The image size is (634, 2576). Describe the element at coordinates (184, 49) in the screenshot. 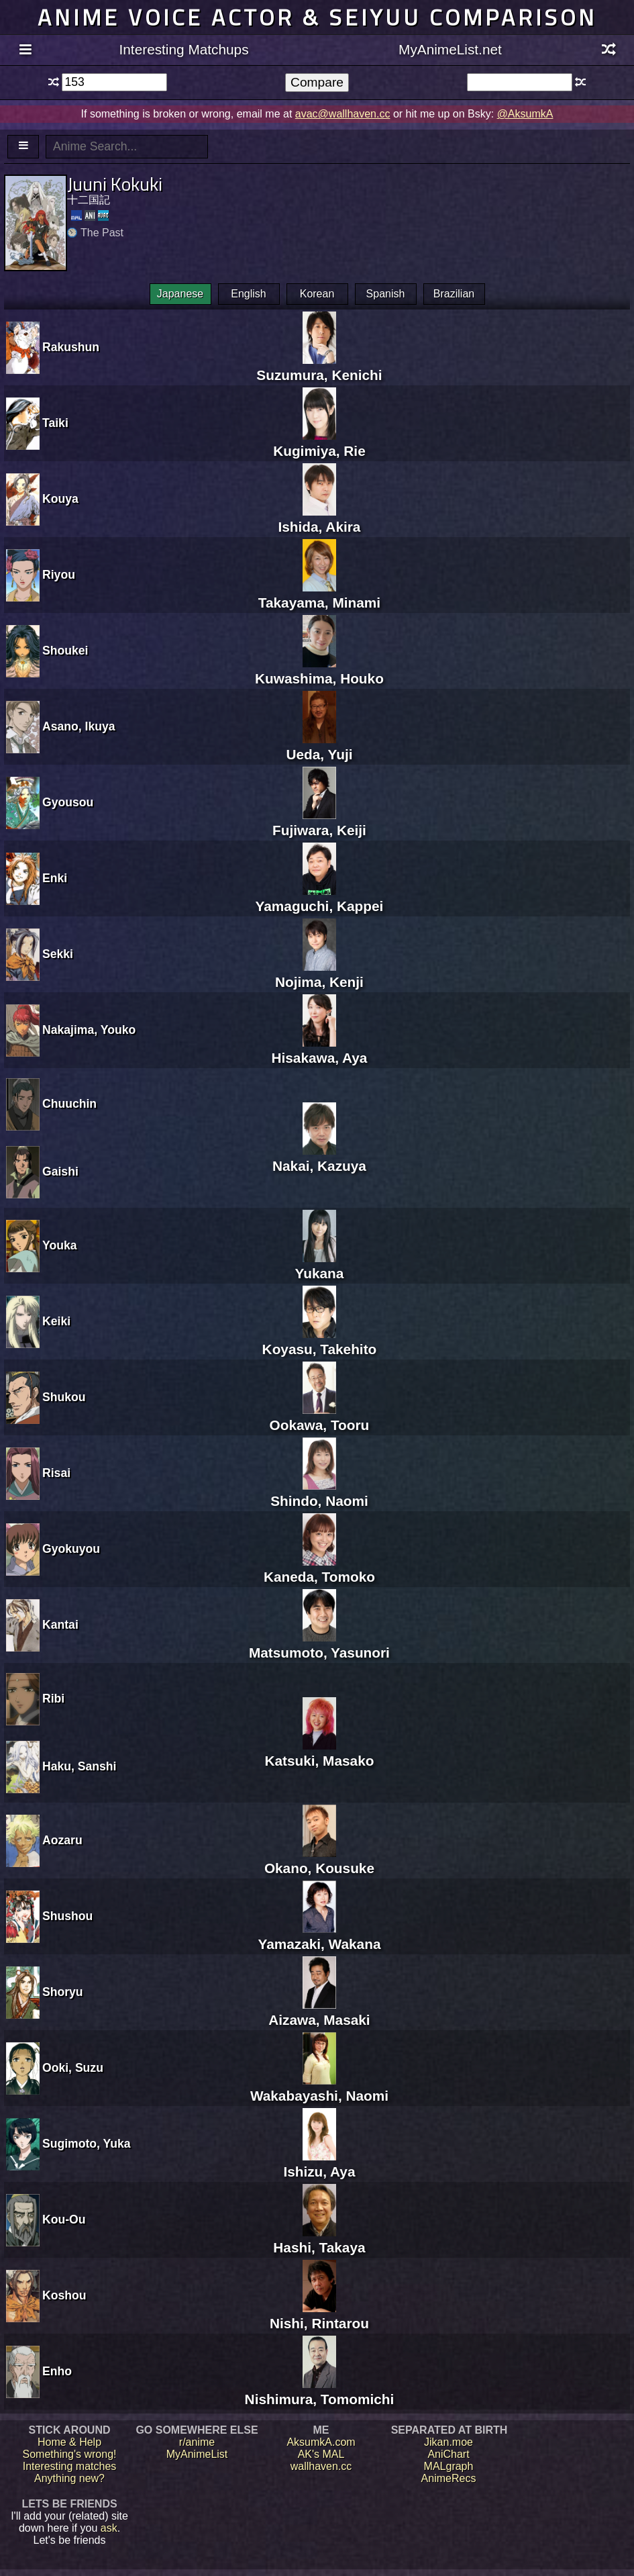

I see `Interesting Matchups` at that location.